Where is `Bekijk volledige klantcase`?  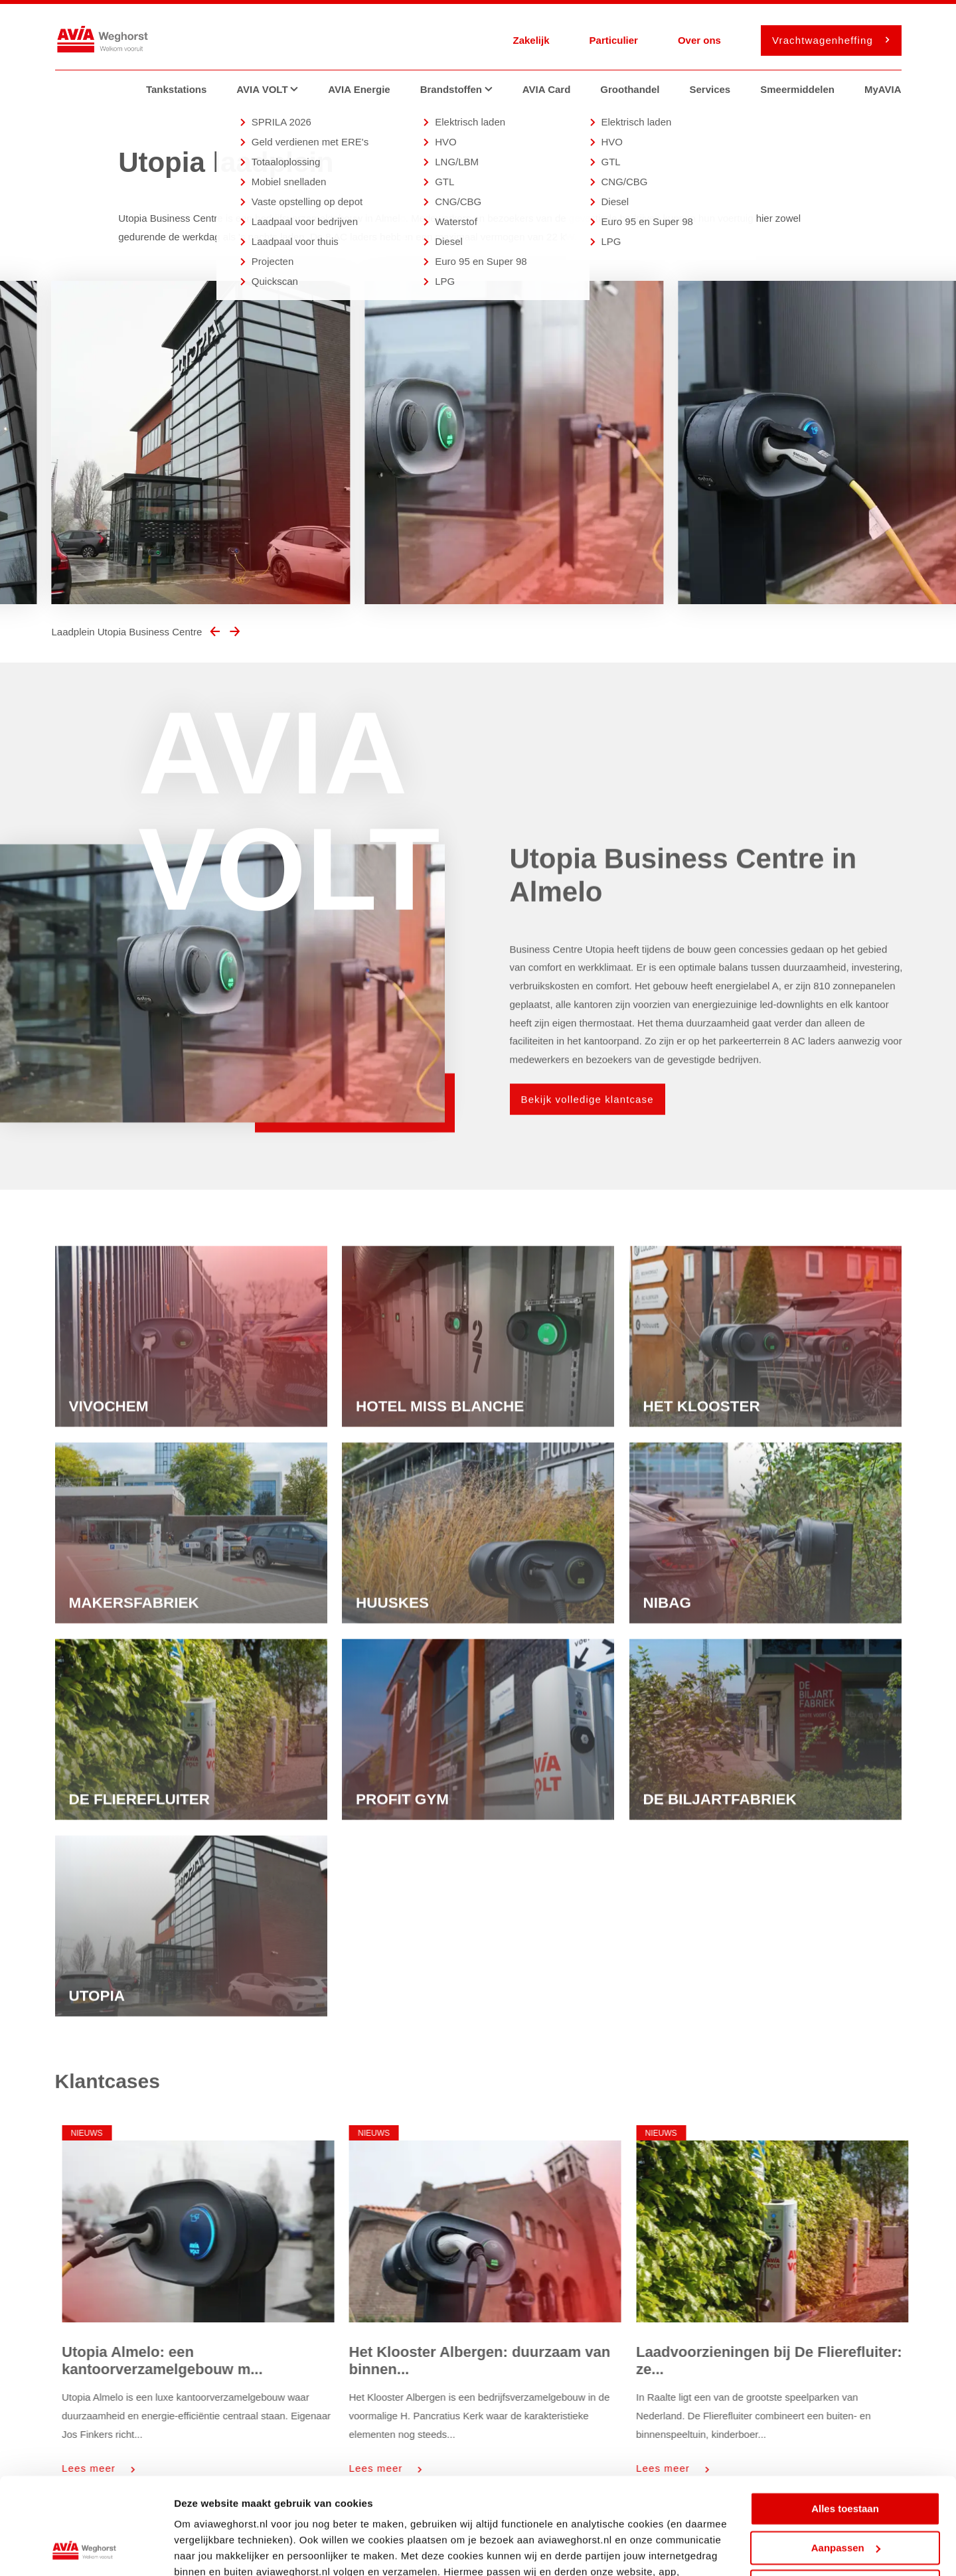
Bekijk volledige klantcase is located at coordinates (587, 1122).